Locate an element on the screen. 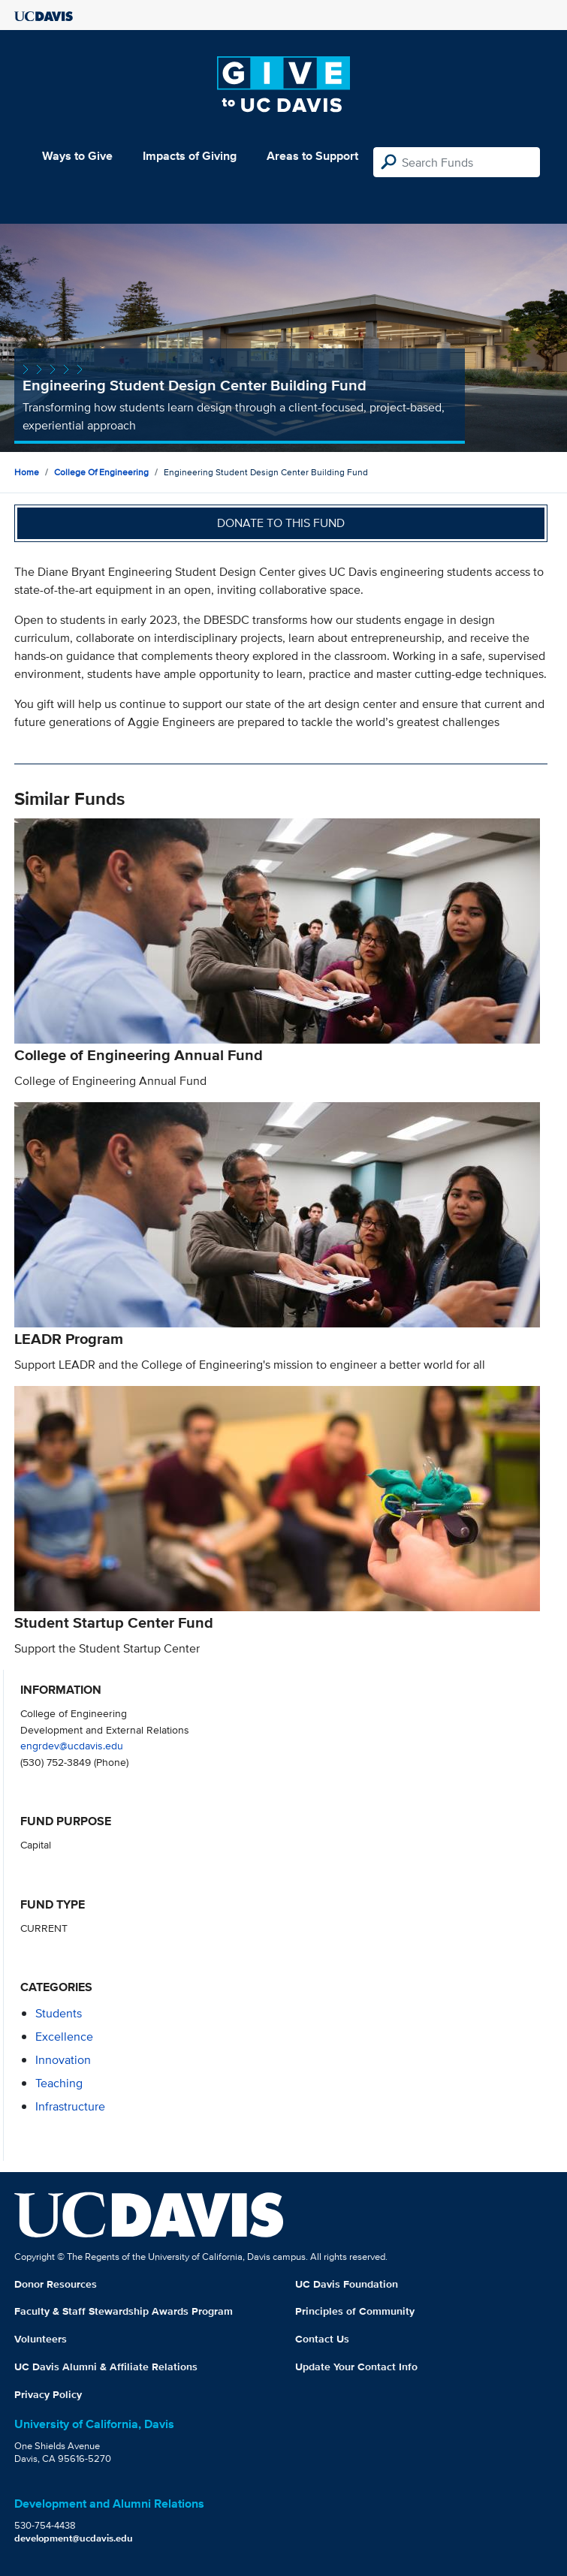  innovation is located at coordinates (63, 2059).